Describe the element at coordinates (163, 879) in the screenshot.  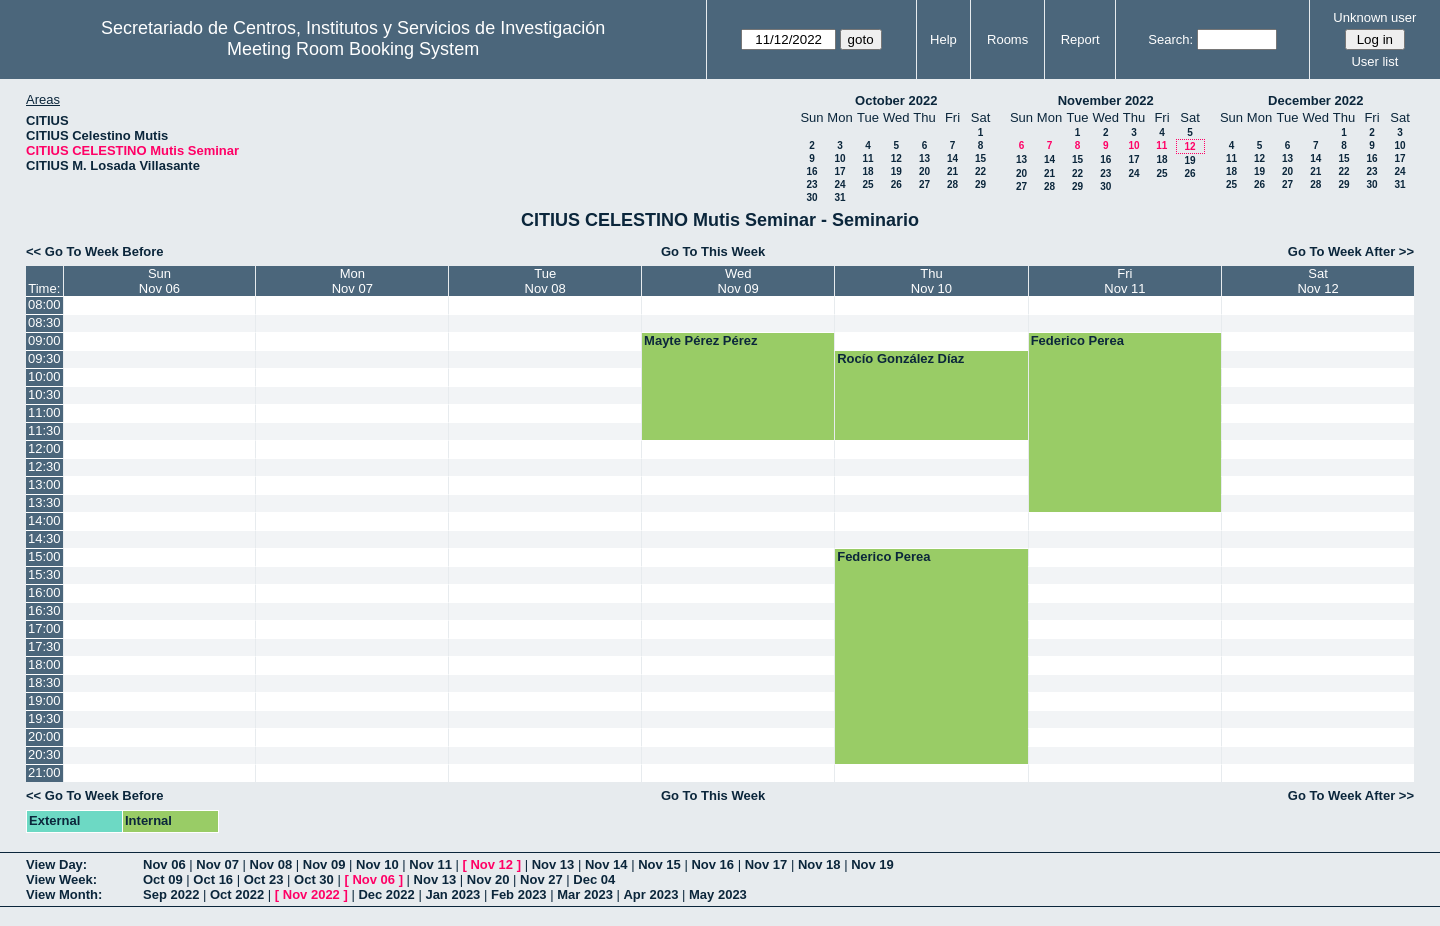
I see `Oct 09` at that location.